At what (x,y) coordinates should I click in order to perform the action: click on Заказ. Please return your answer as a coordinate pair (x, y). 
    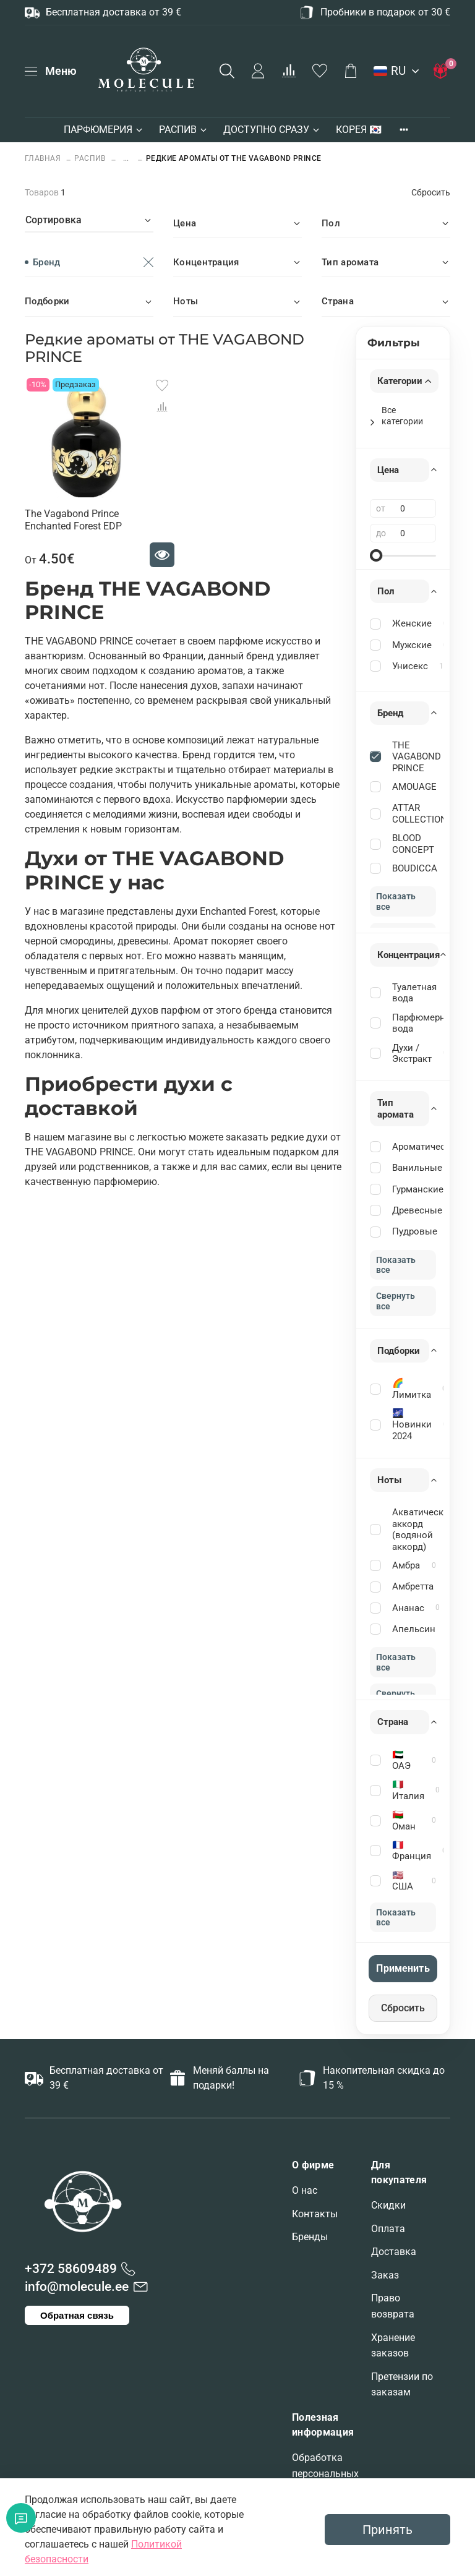
    Looking at the image, I should click on (385, 2275).